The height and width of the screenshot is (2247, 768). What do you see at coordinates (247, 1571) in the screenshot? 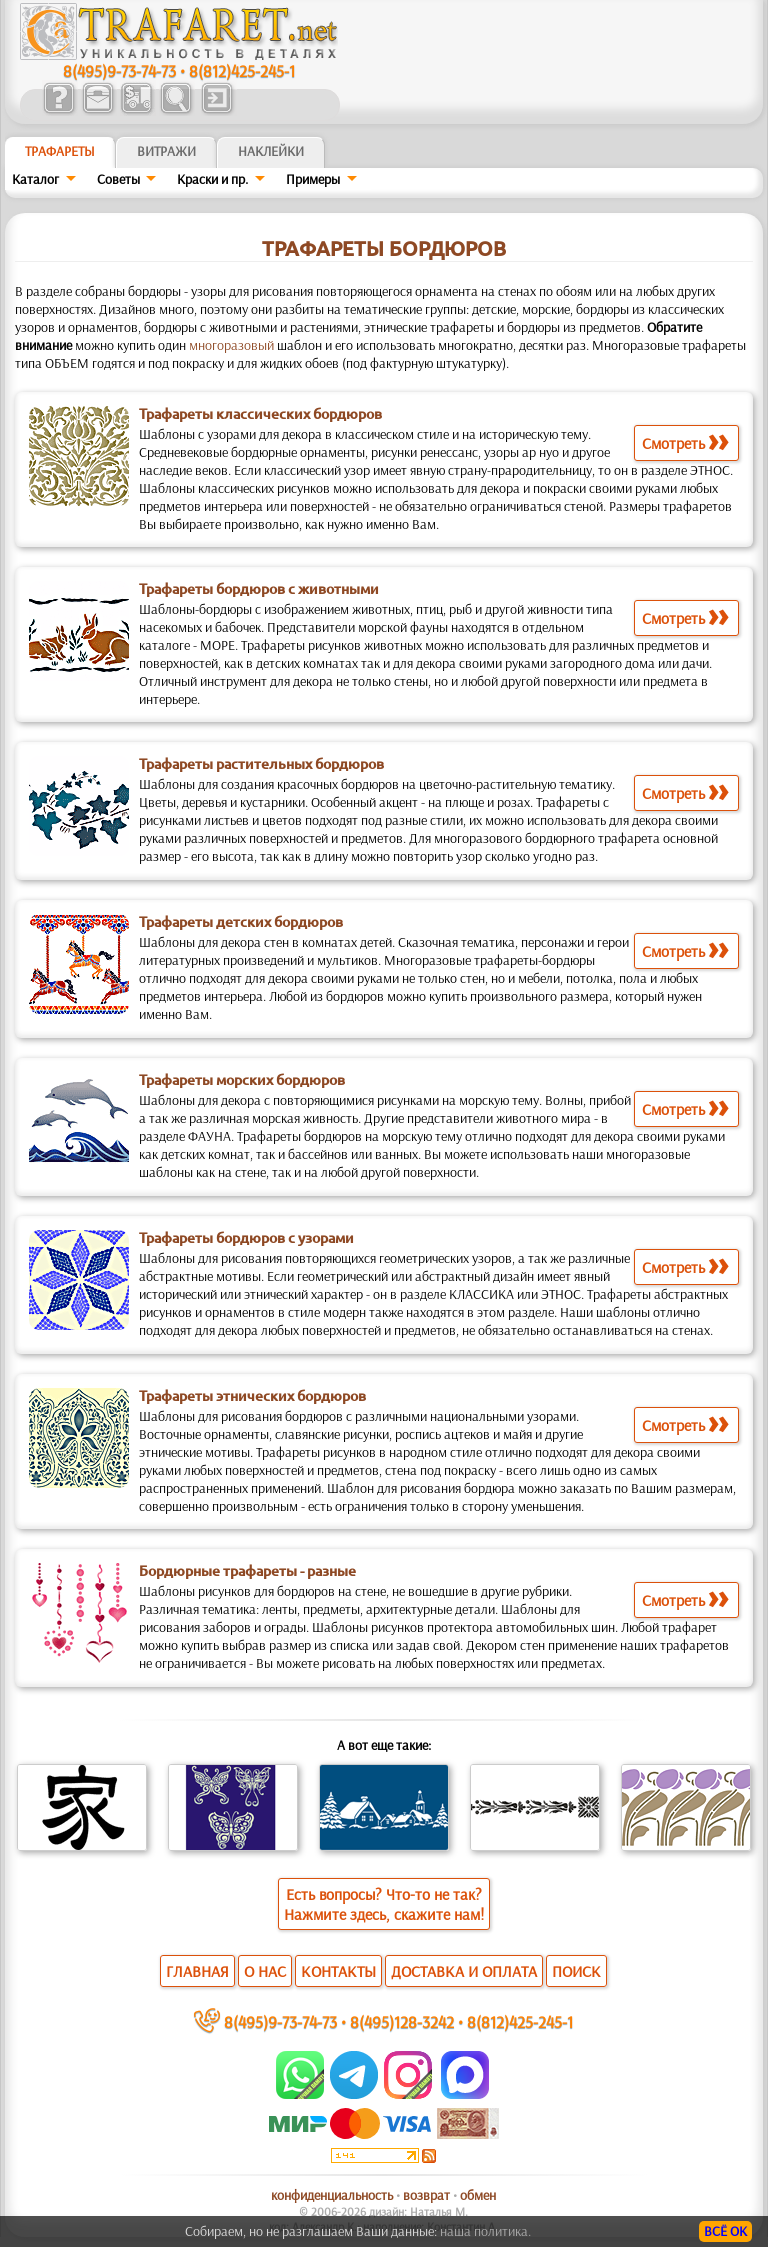
I see `Бордюрные трафареты - разные` at bounding box center [247, 1571].